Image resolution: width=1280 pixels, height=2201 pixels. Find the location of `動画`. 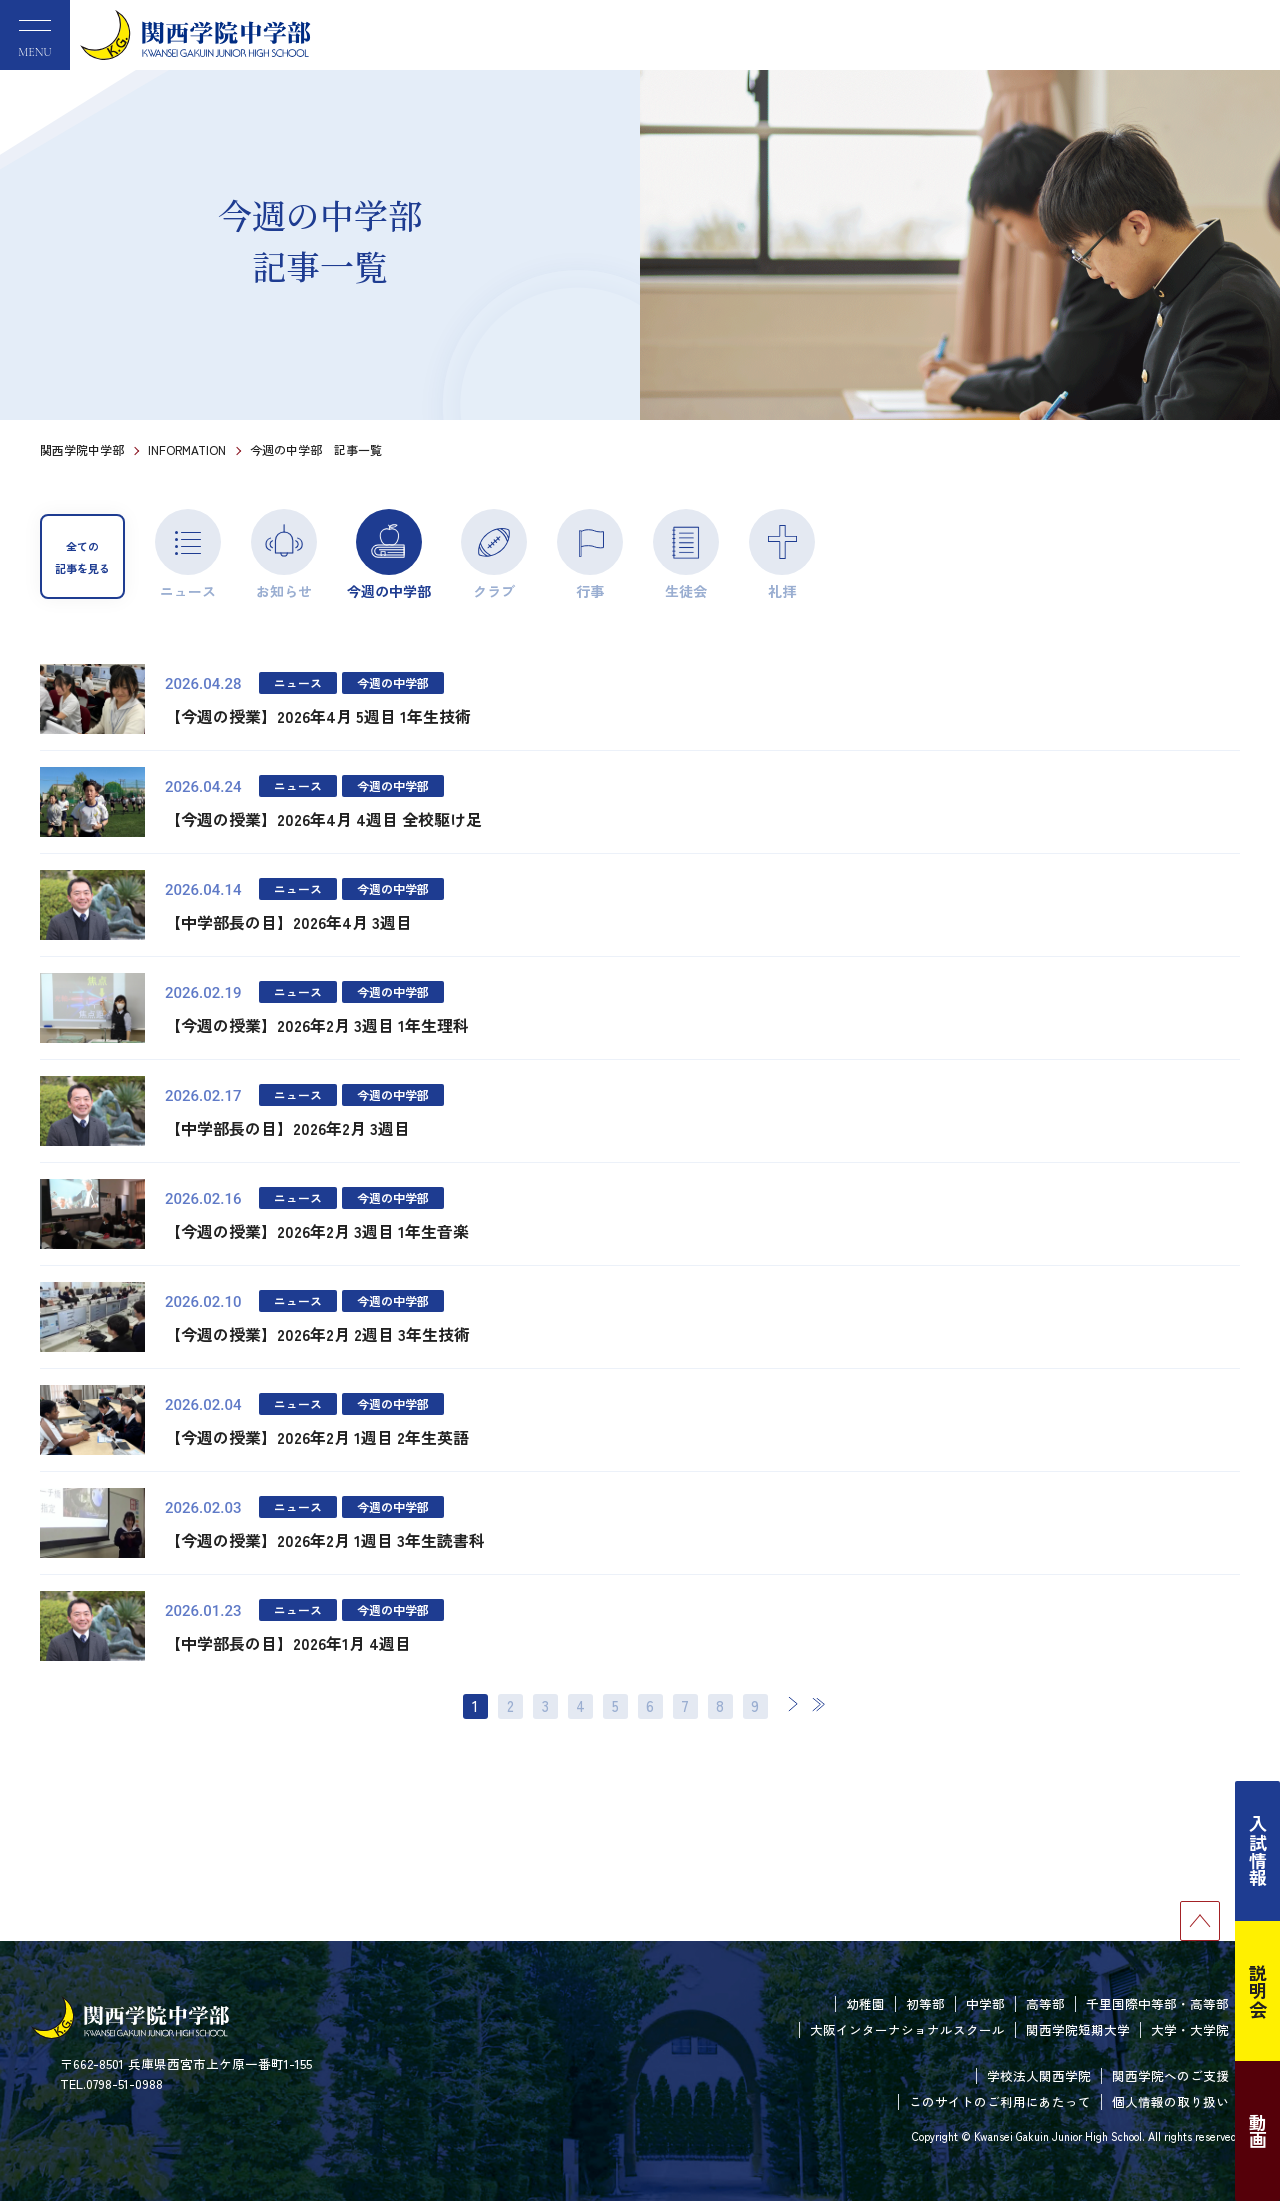

動画 is located at coordinates (1258, 2131).